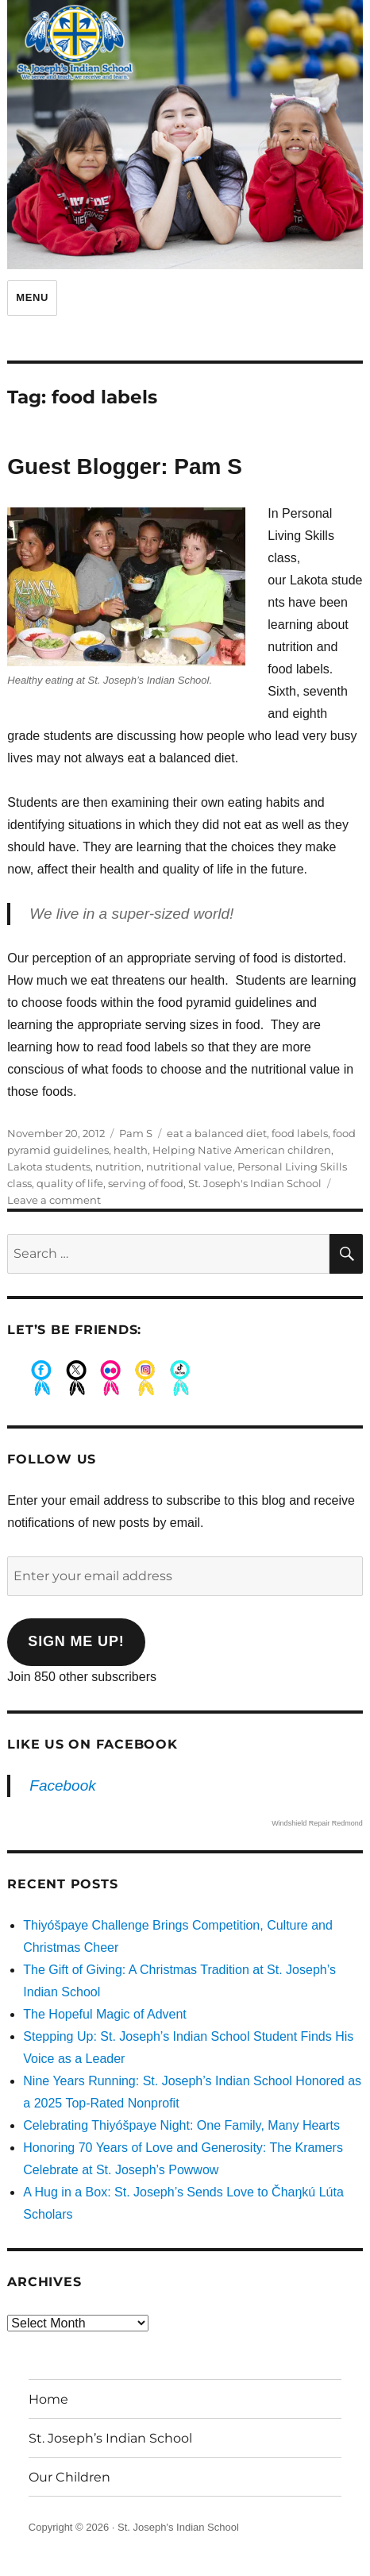 This screenshot has width=370, height=2576. I want to click on Home, so click(48, 2399).